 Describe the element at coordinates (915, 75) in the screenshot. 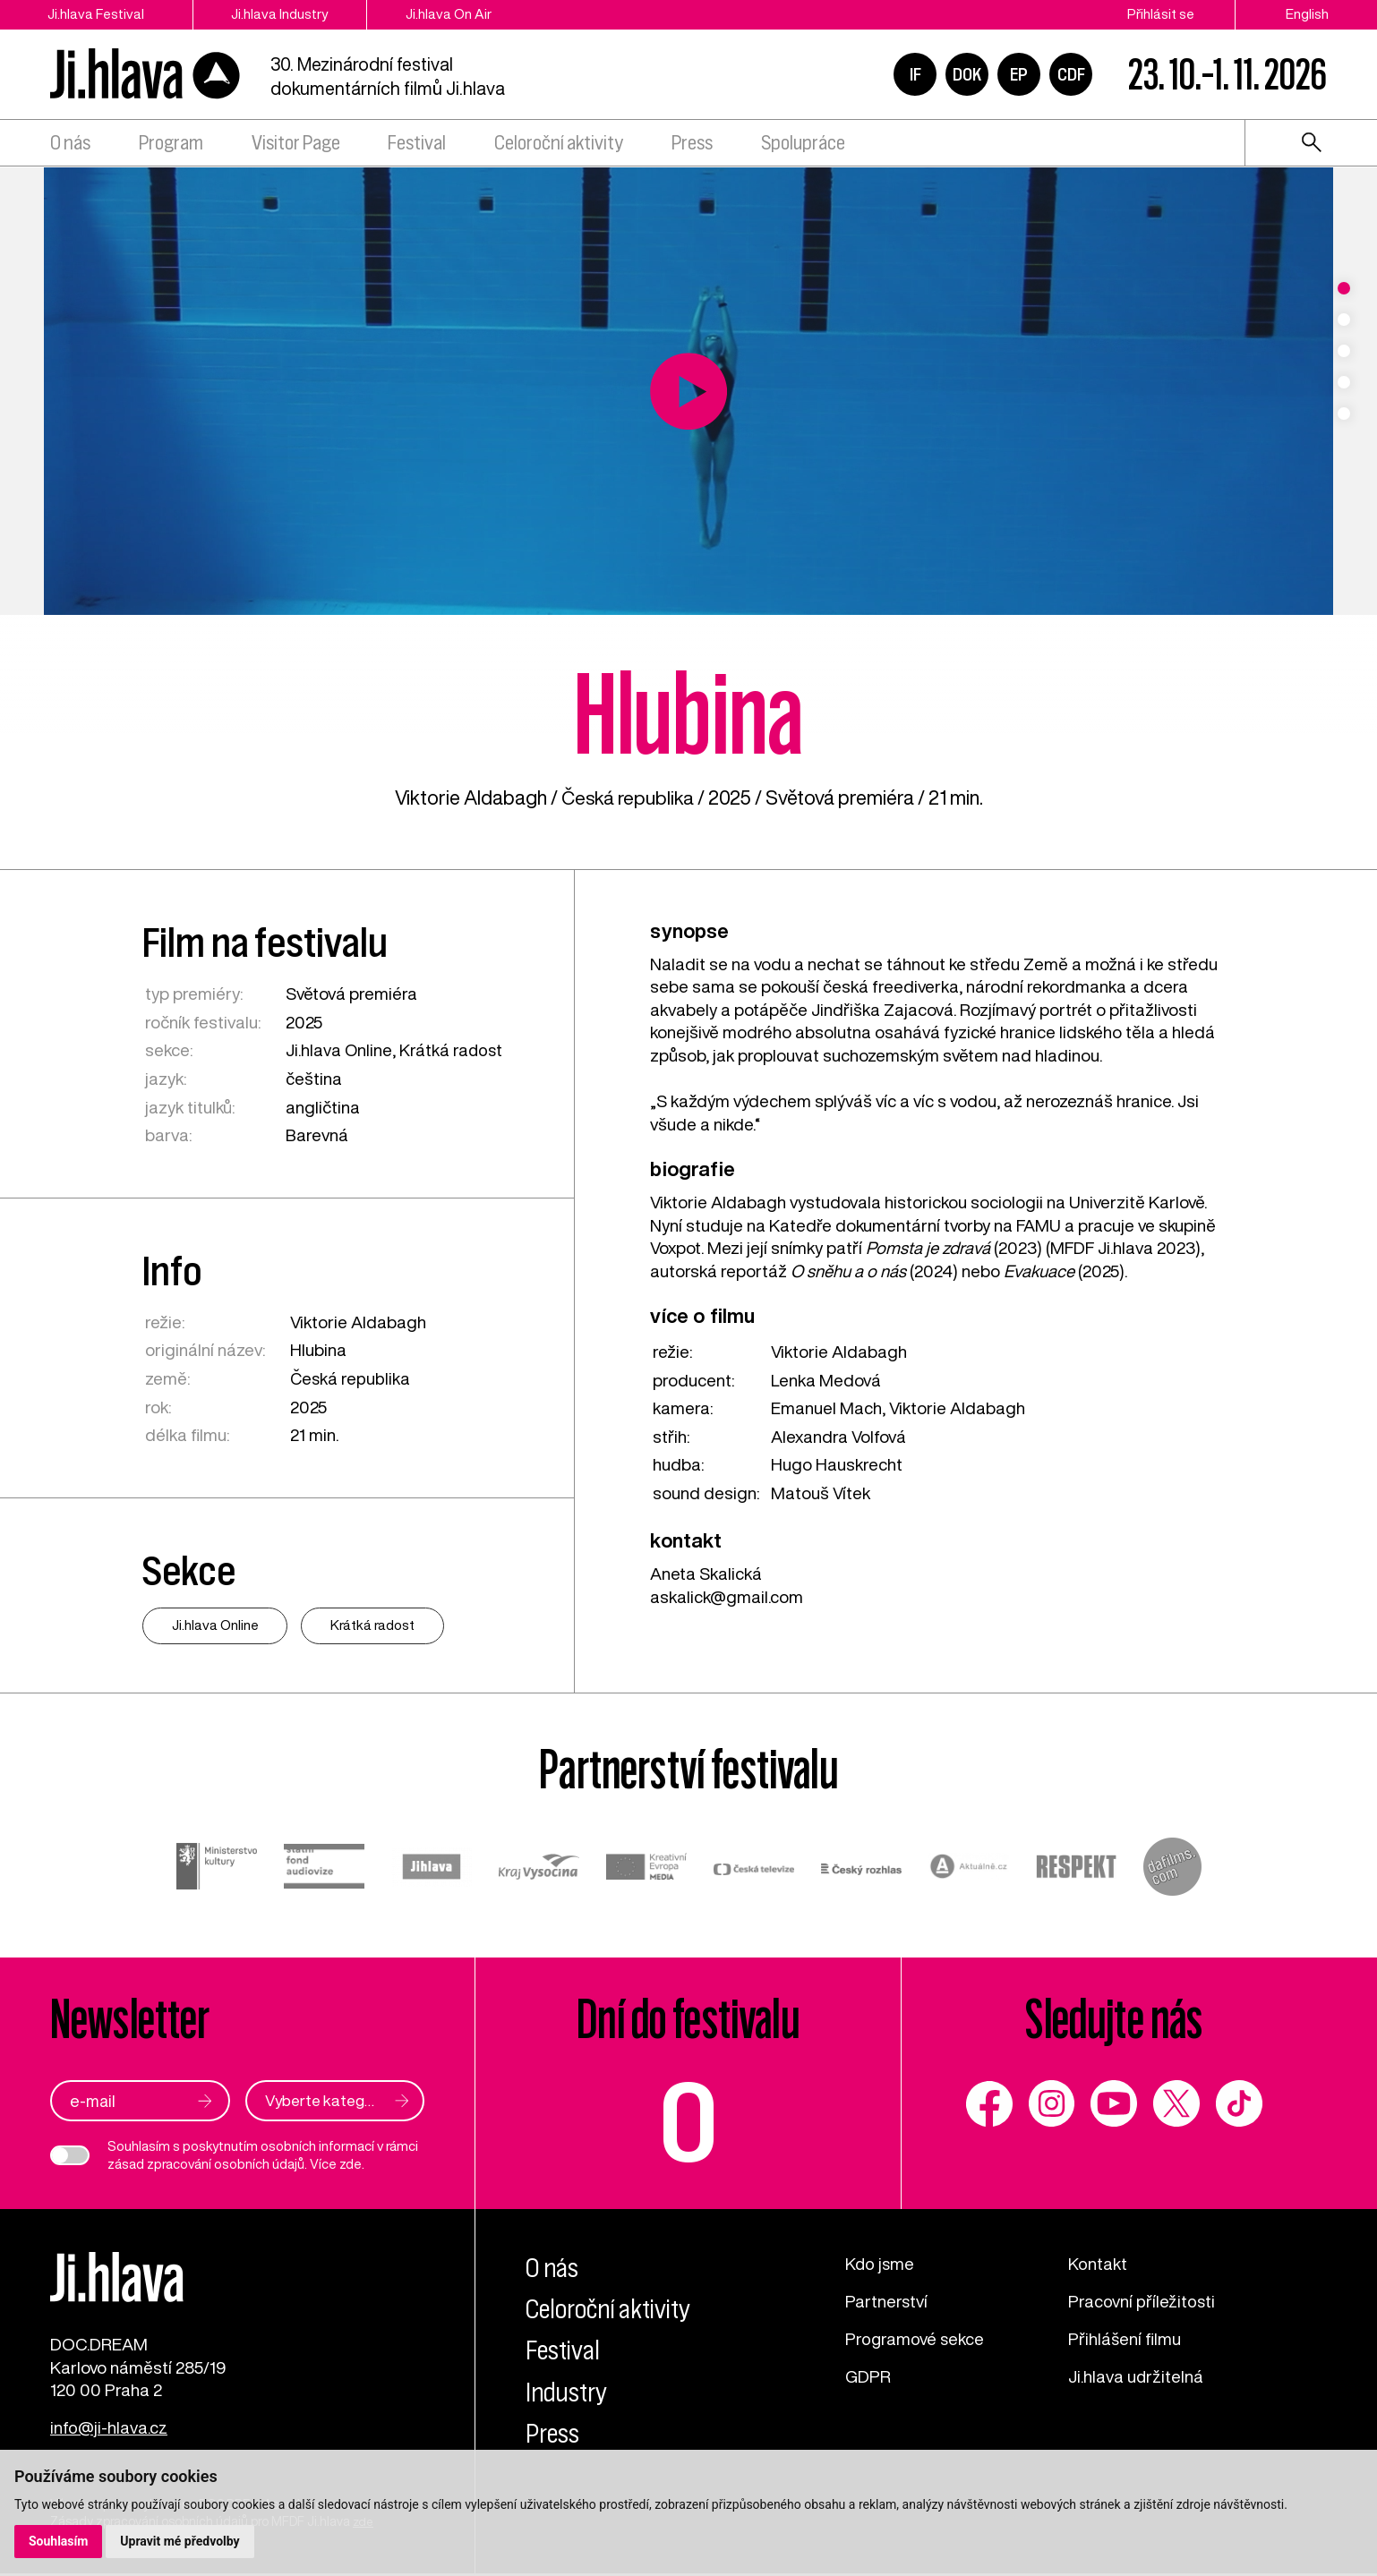

I see `IF` at that location.